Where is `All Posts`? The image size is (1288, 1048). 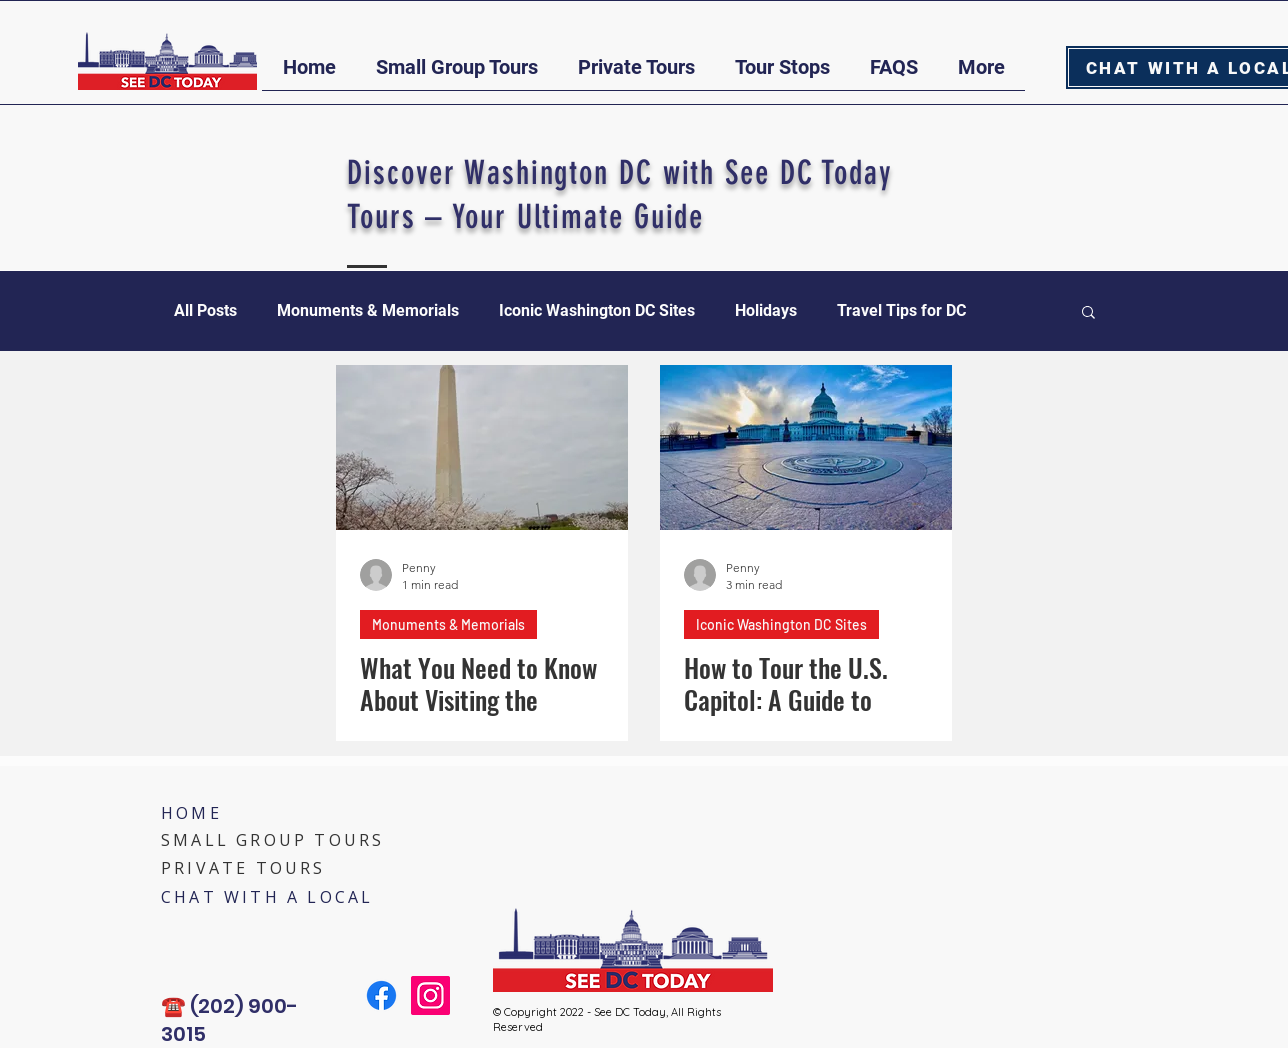 All Posts is located at coordinates (205, 310).